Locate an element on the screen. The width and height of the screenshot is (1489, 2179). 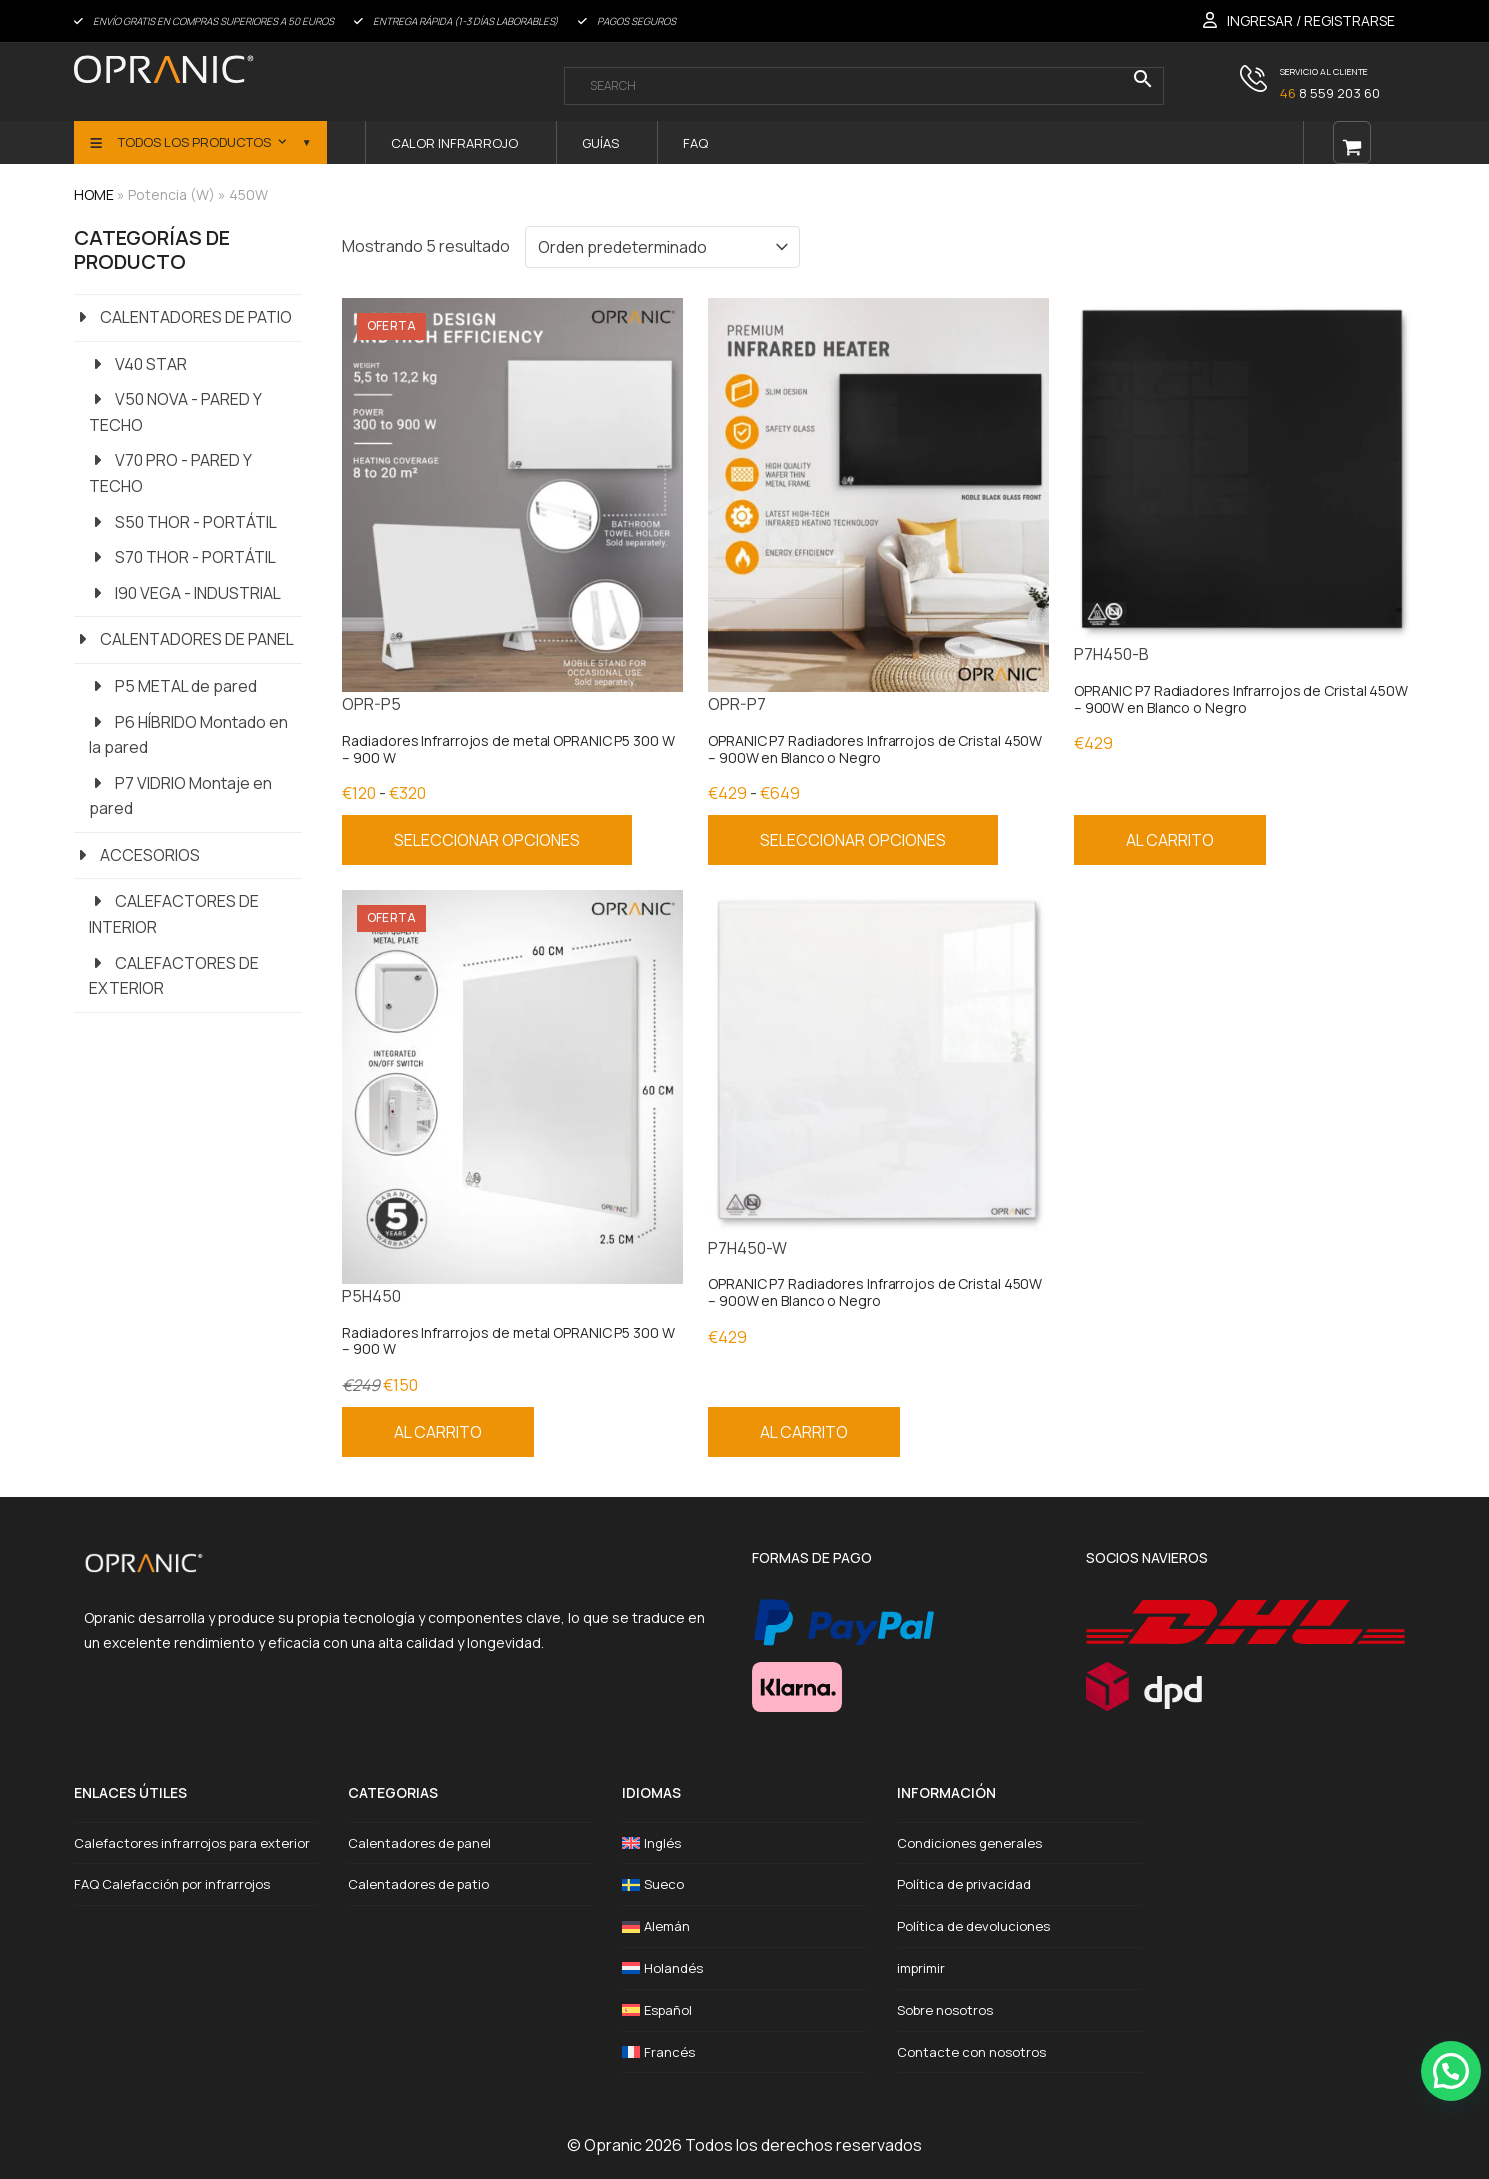
ACCESORIOS is located at coordinates (150, 855).